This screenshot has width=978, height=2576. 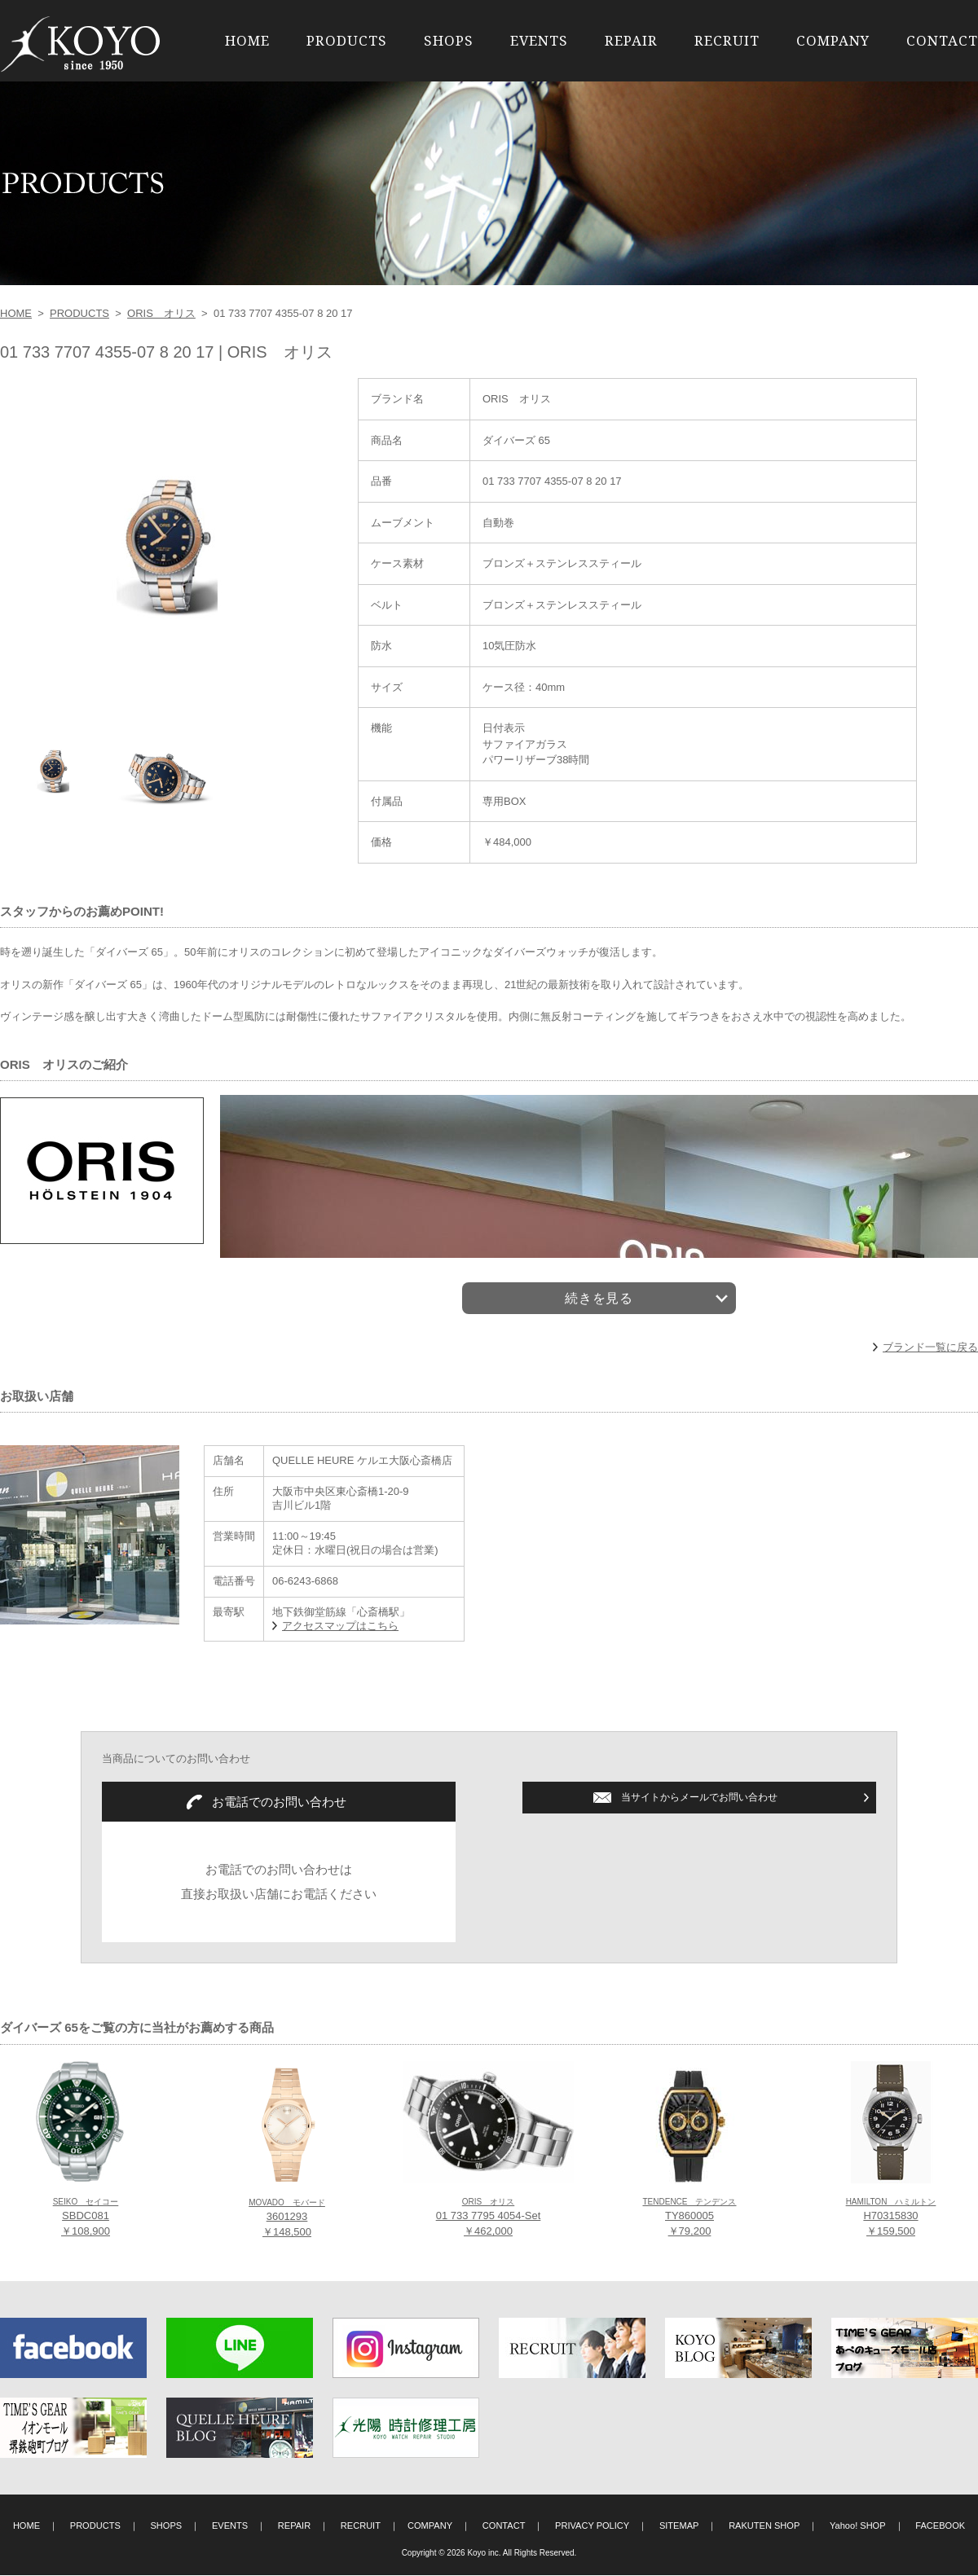 I want to click on 3601293 ￥148,500, so click(x=287, y=2219).